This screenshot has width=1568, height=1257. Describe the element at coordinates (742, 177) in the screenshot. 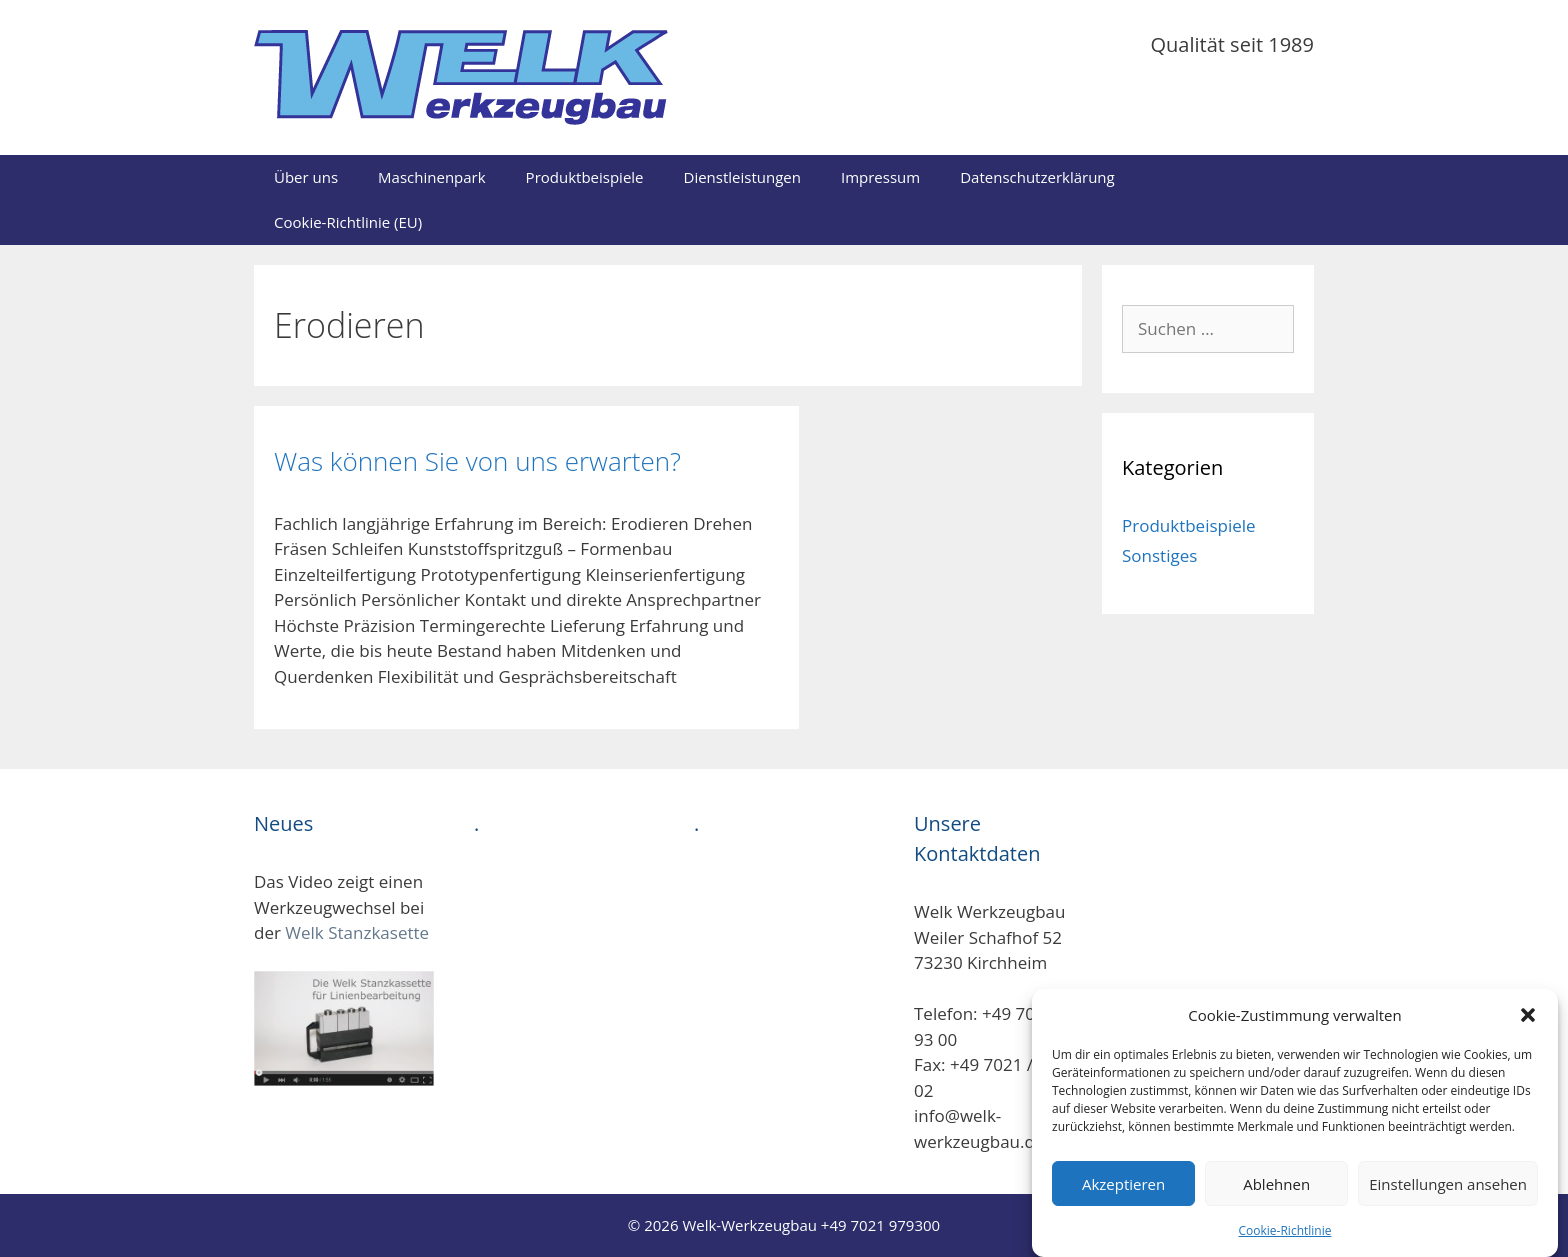

I see `Dienstleistungen` at that location.